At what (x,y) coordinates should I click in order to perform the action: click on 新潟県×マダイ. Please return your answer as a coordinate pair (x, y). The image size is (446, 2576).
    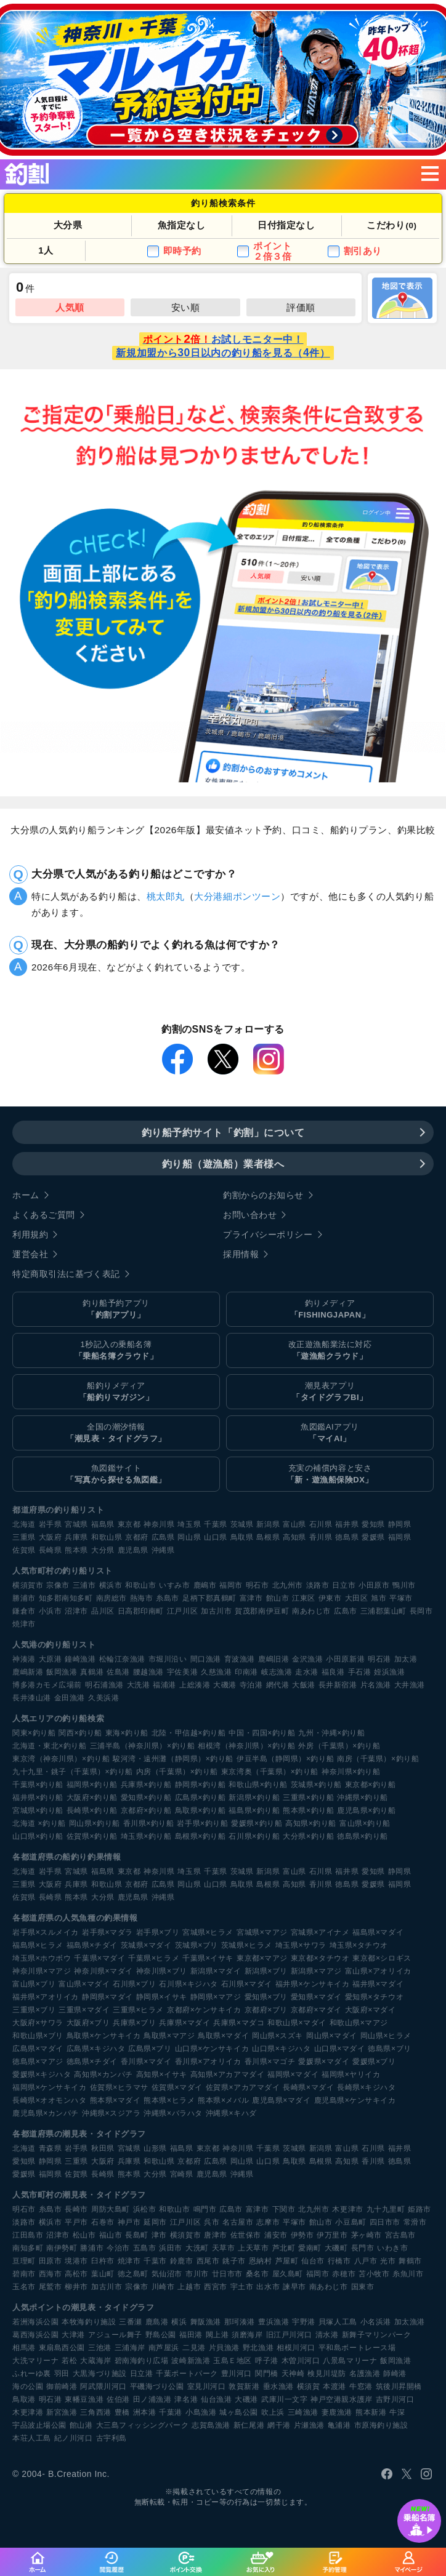
    Looking at the image, I should click on (215, 1971).